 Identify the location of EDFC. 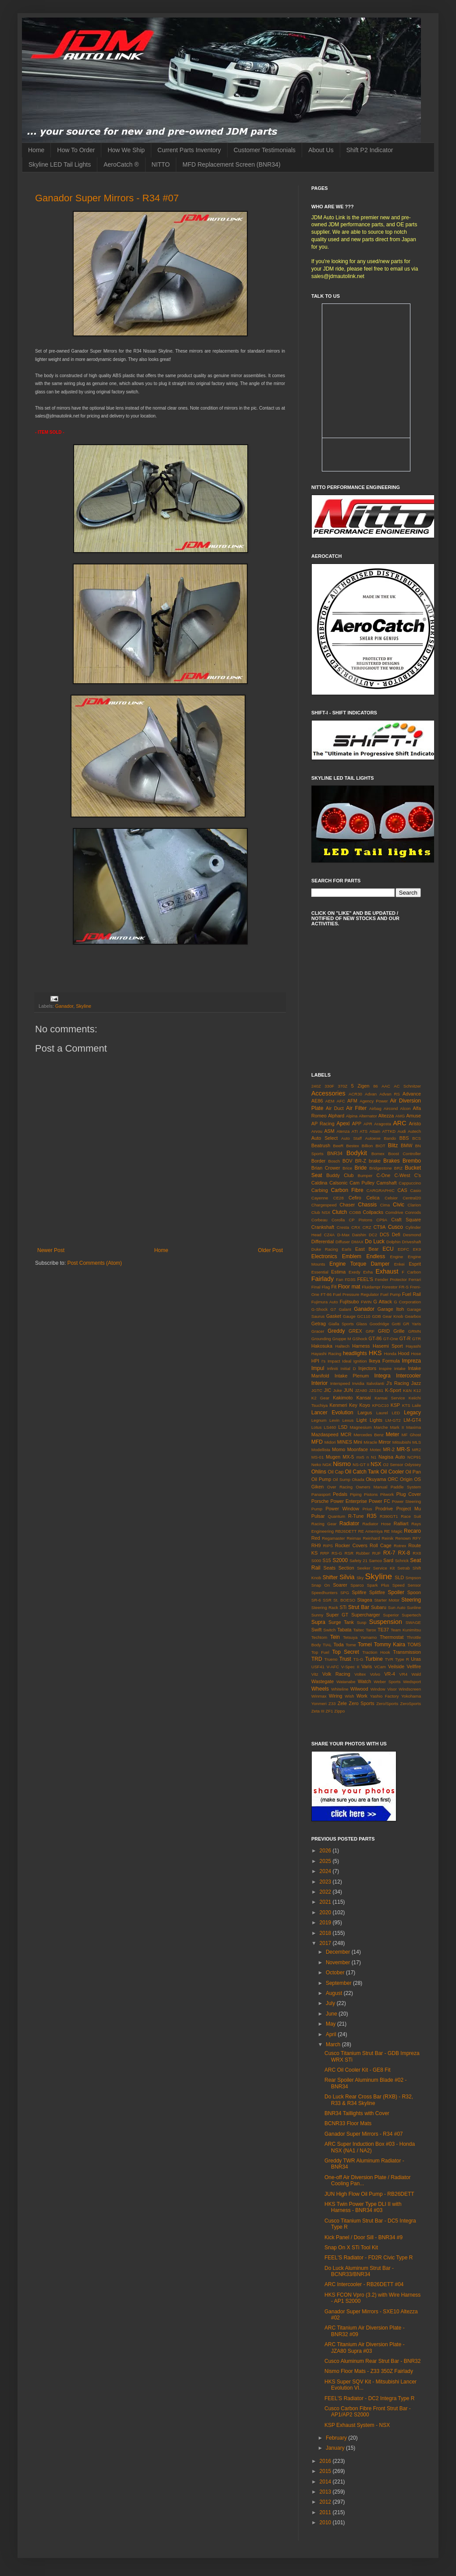
(403, 1249).